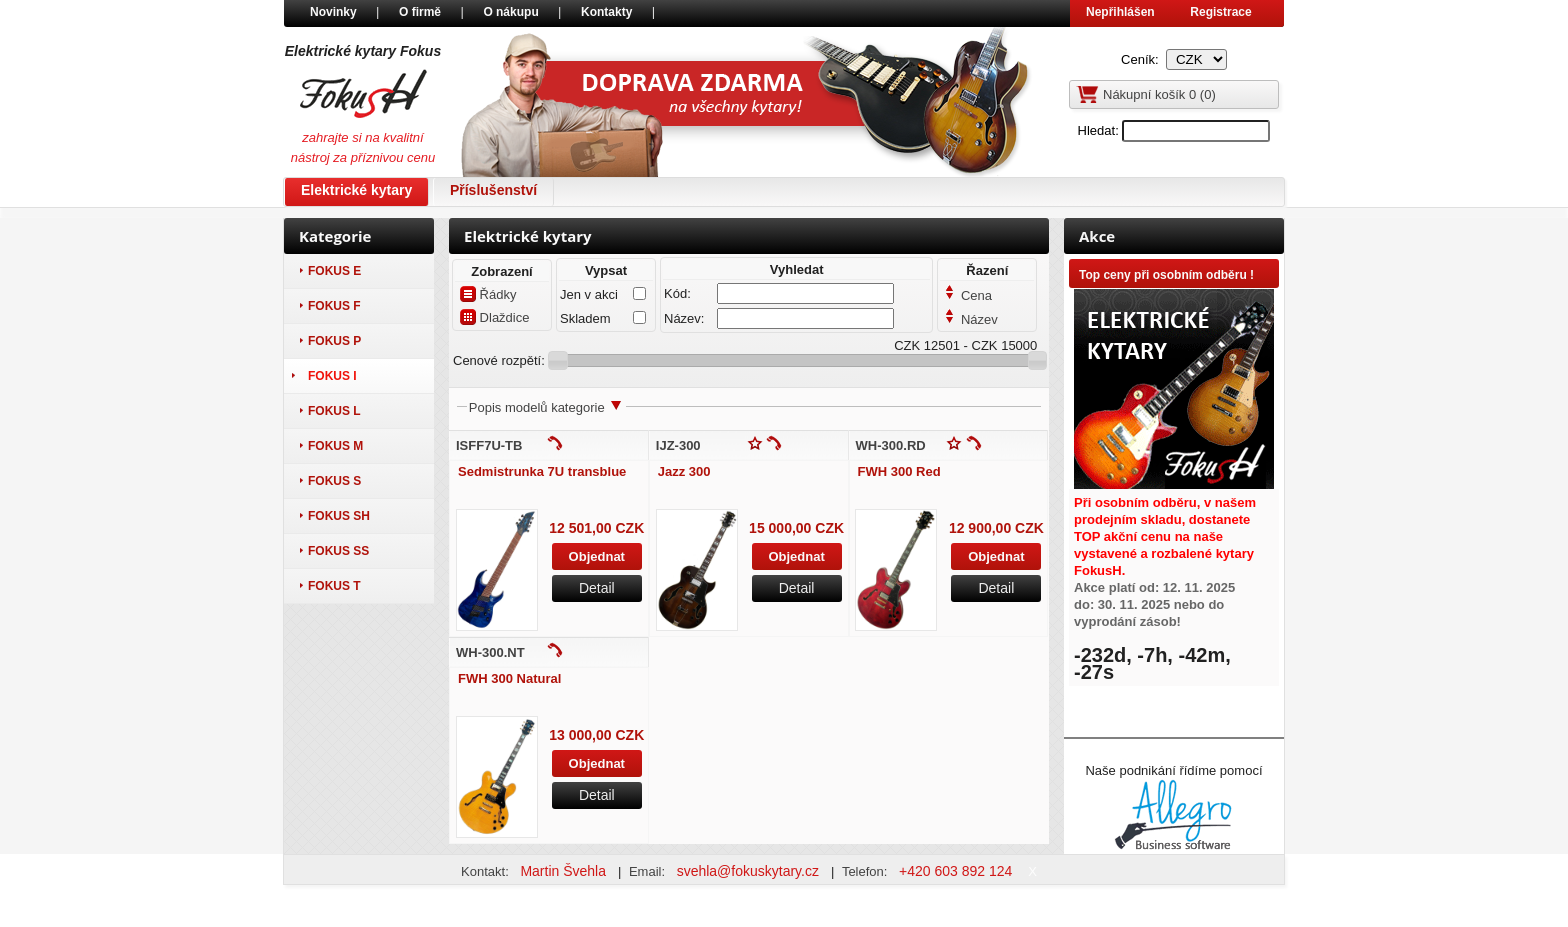 The image size is (1568, 927). What do you see at coordinates (1159, 94) in the screenshot?
I see `Nákupní košík ()` at bounding box center [1159, 94].